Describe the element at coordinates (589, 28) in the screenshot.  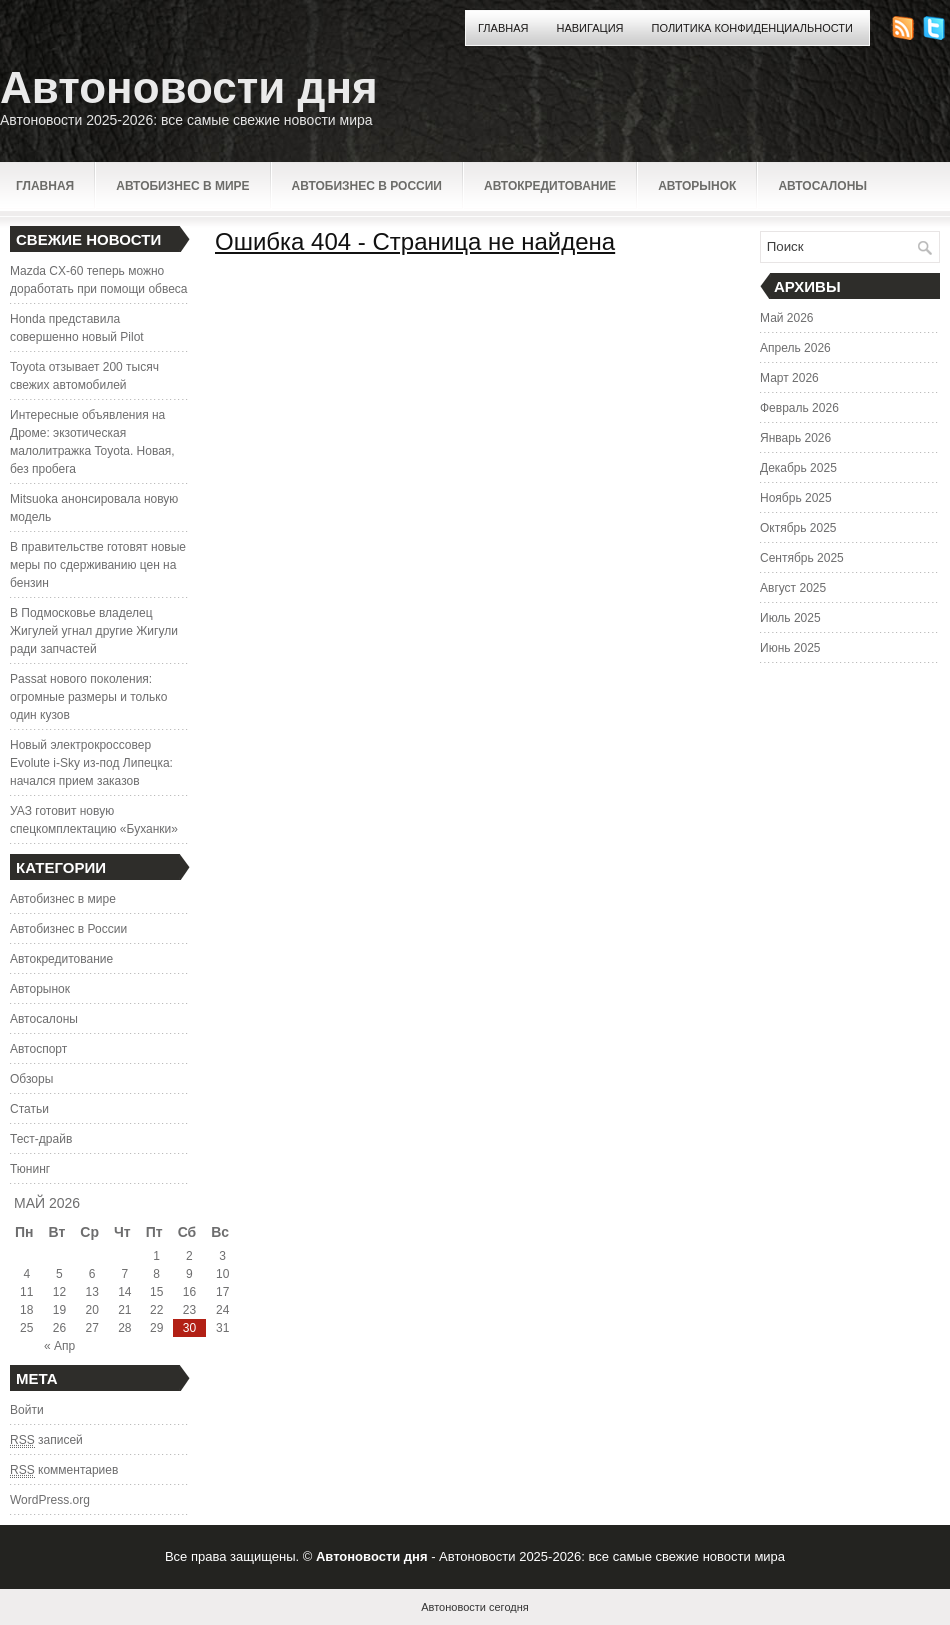
I see `Навигация` at that location.